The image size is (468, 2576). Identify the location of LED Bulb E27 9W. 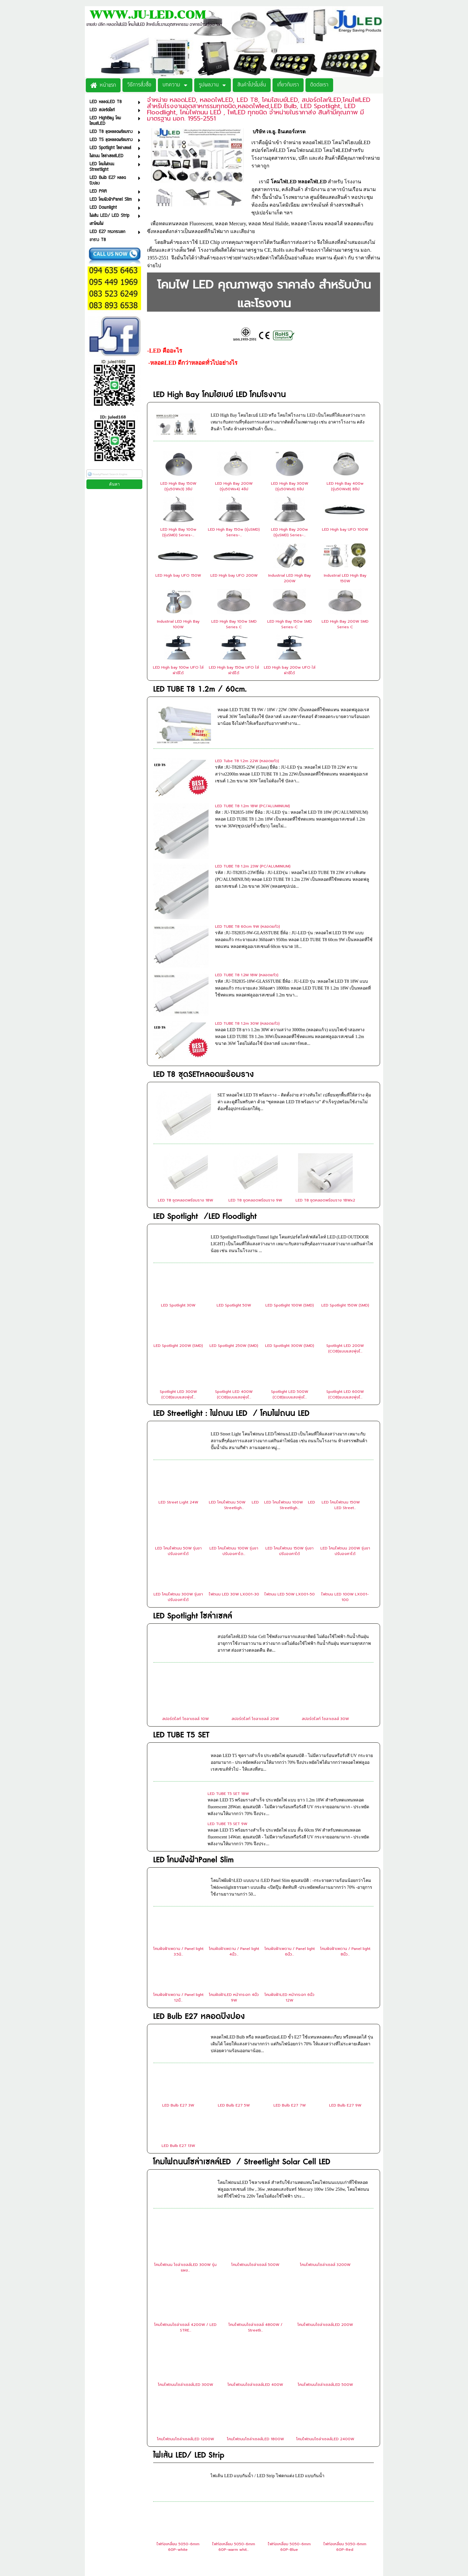
(345, 1955).